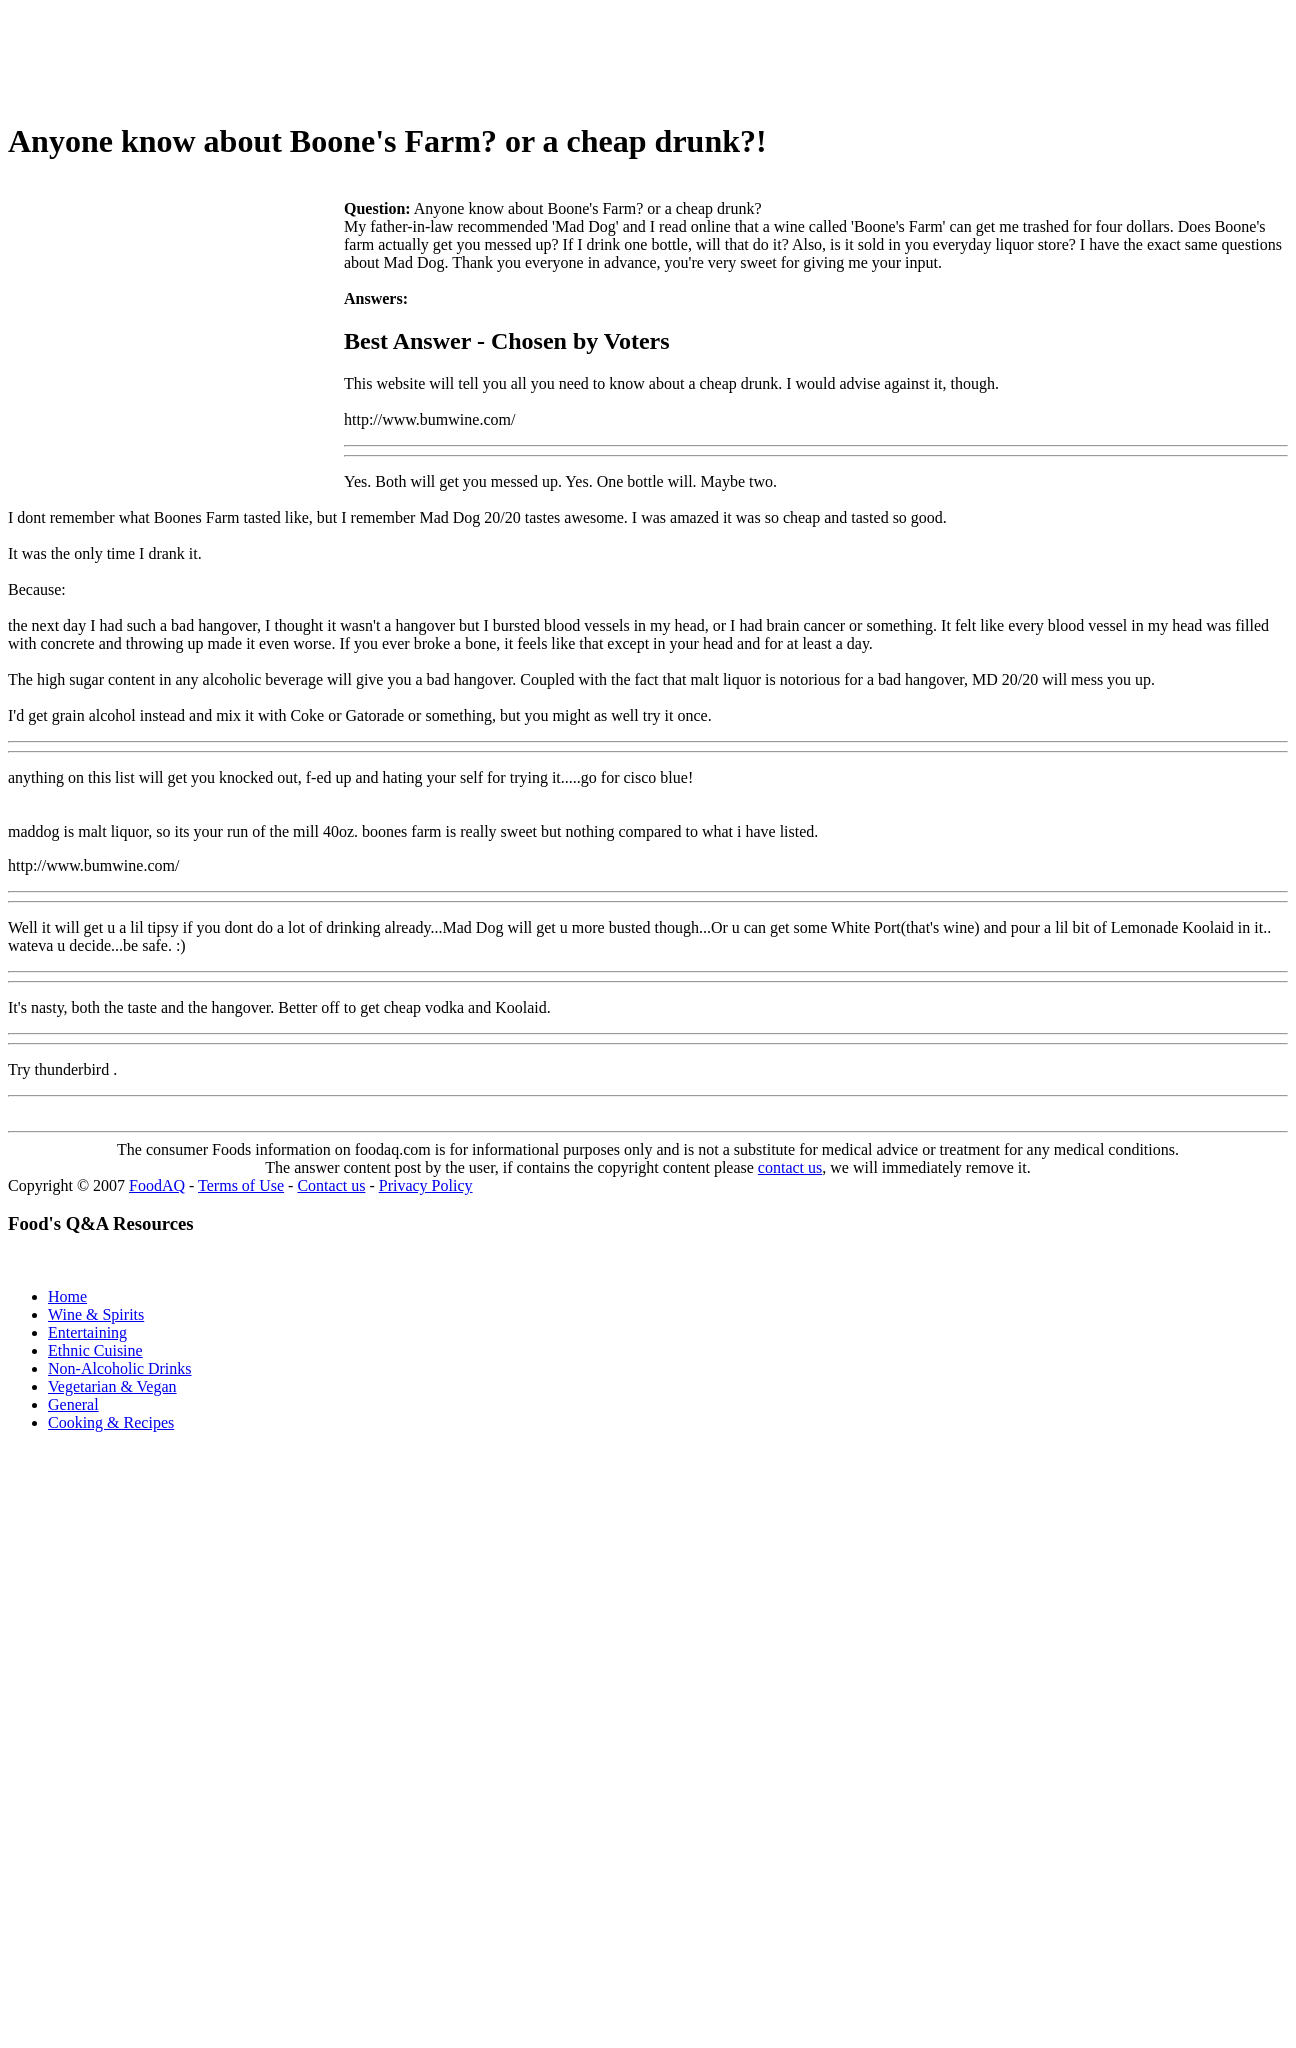 This screenshot has height=2048, width=1296. Describe the element at coordinates (331, 1185) in the screenshot. I see `Contact us` at that location.